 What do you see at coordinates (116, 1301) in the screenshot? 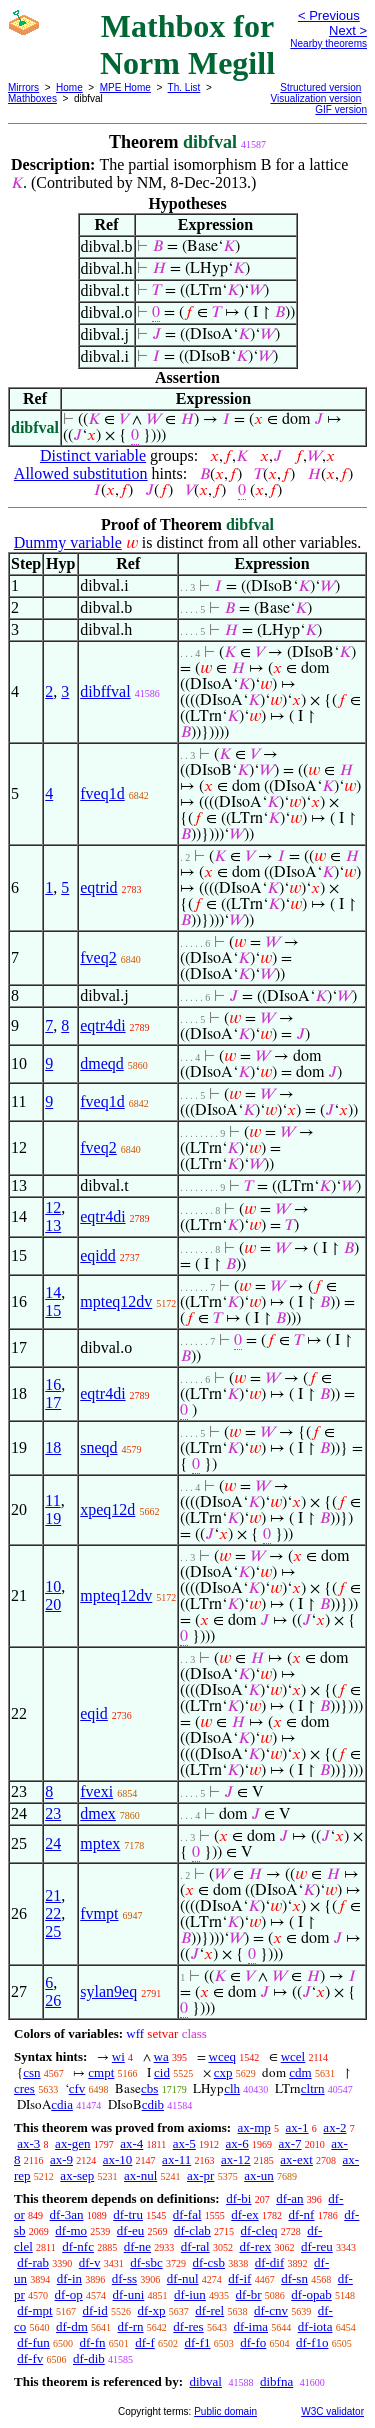
I see `mpteq12dv` at bounding box center [116, 1301].